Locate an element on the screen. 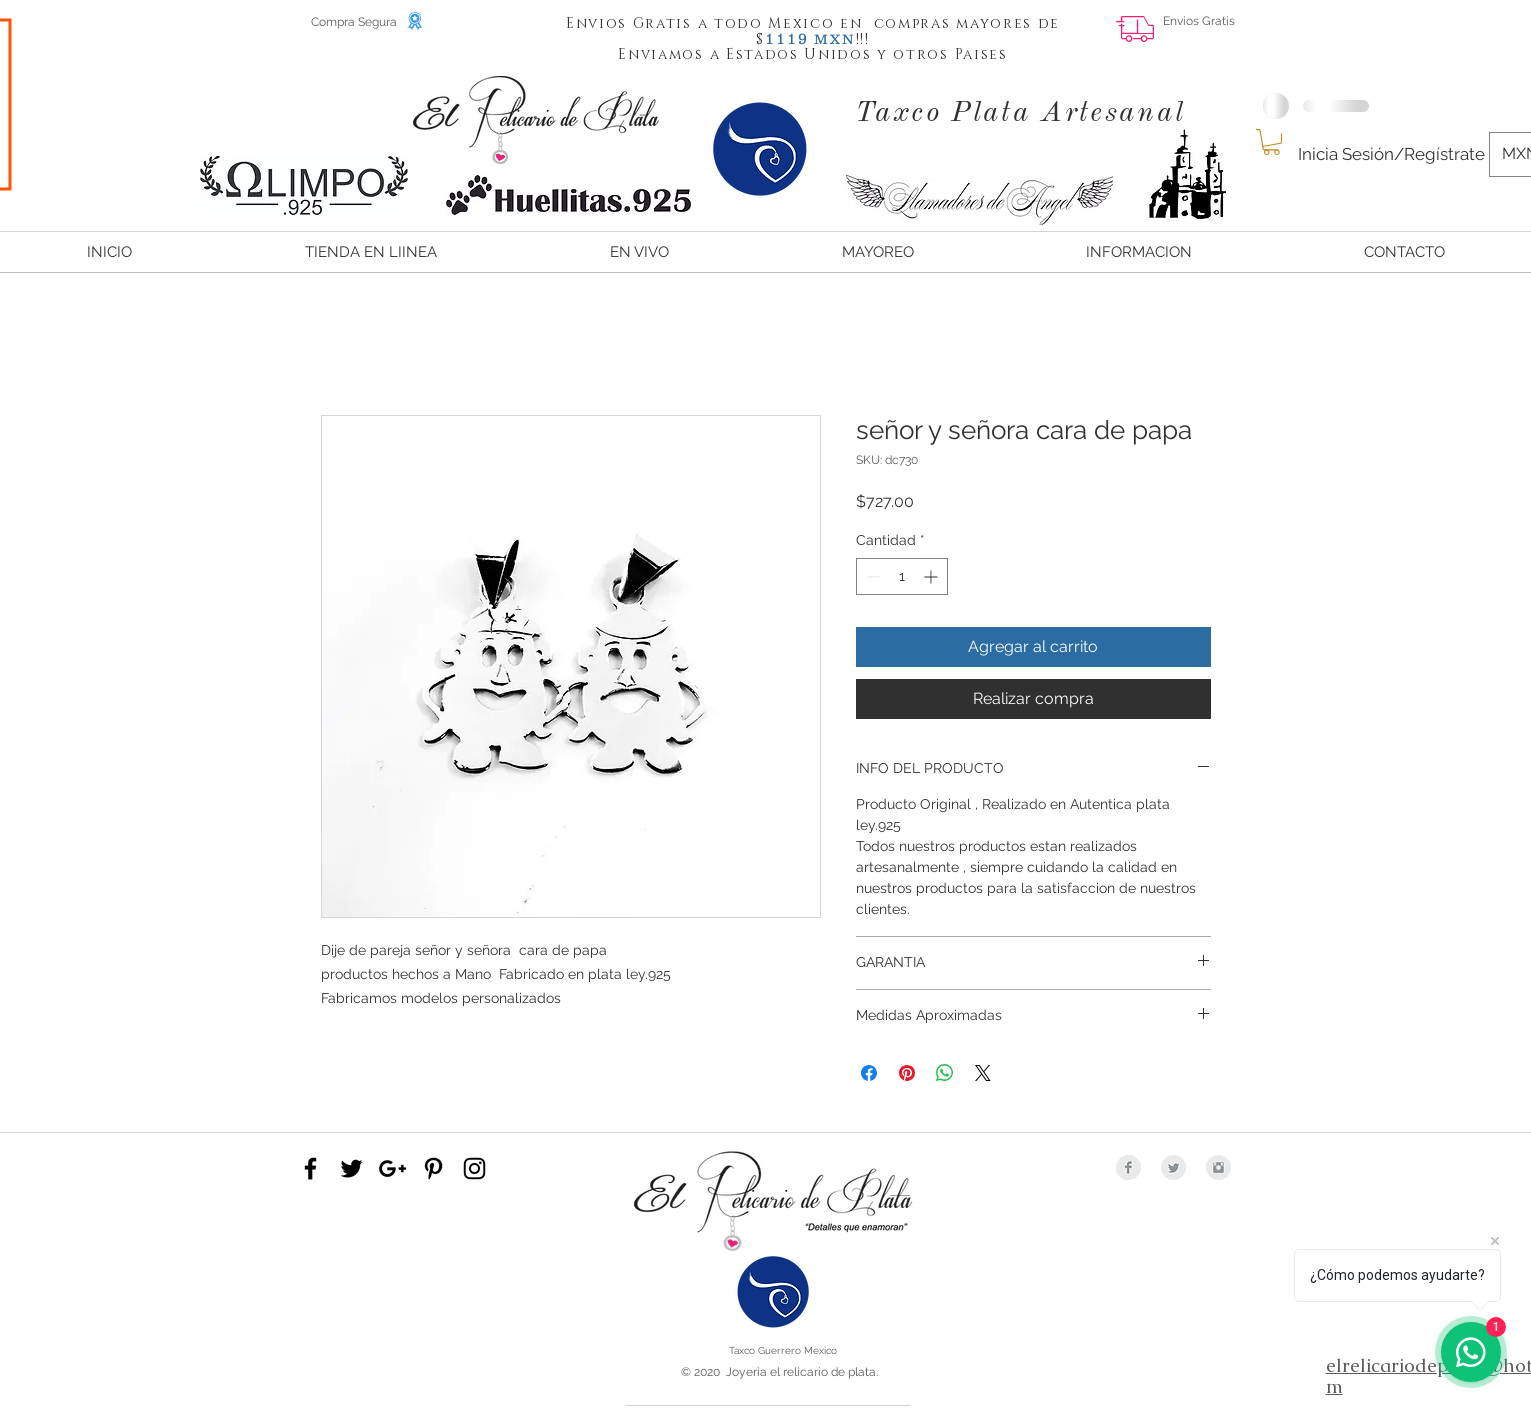 The height and width of the screenshot is (1412, 1531). [Pin en Pinterest] is located at coordinates (907, 1073).